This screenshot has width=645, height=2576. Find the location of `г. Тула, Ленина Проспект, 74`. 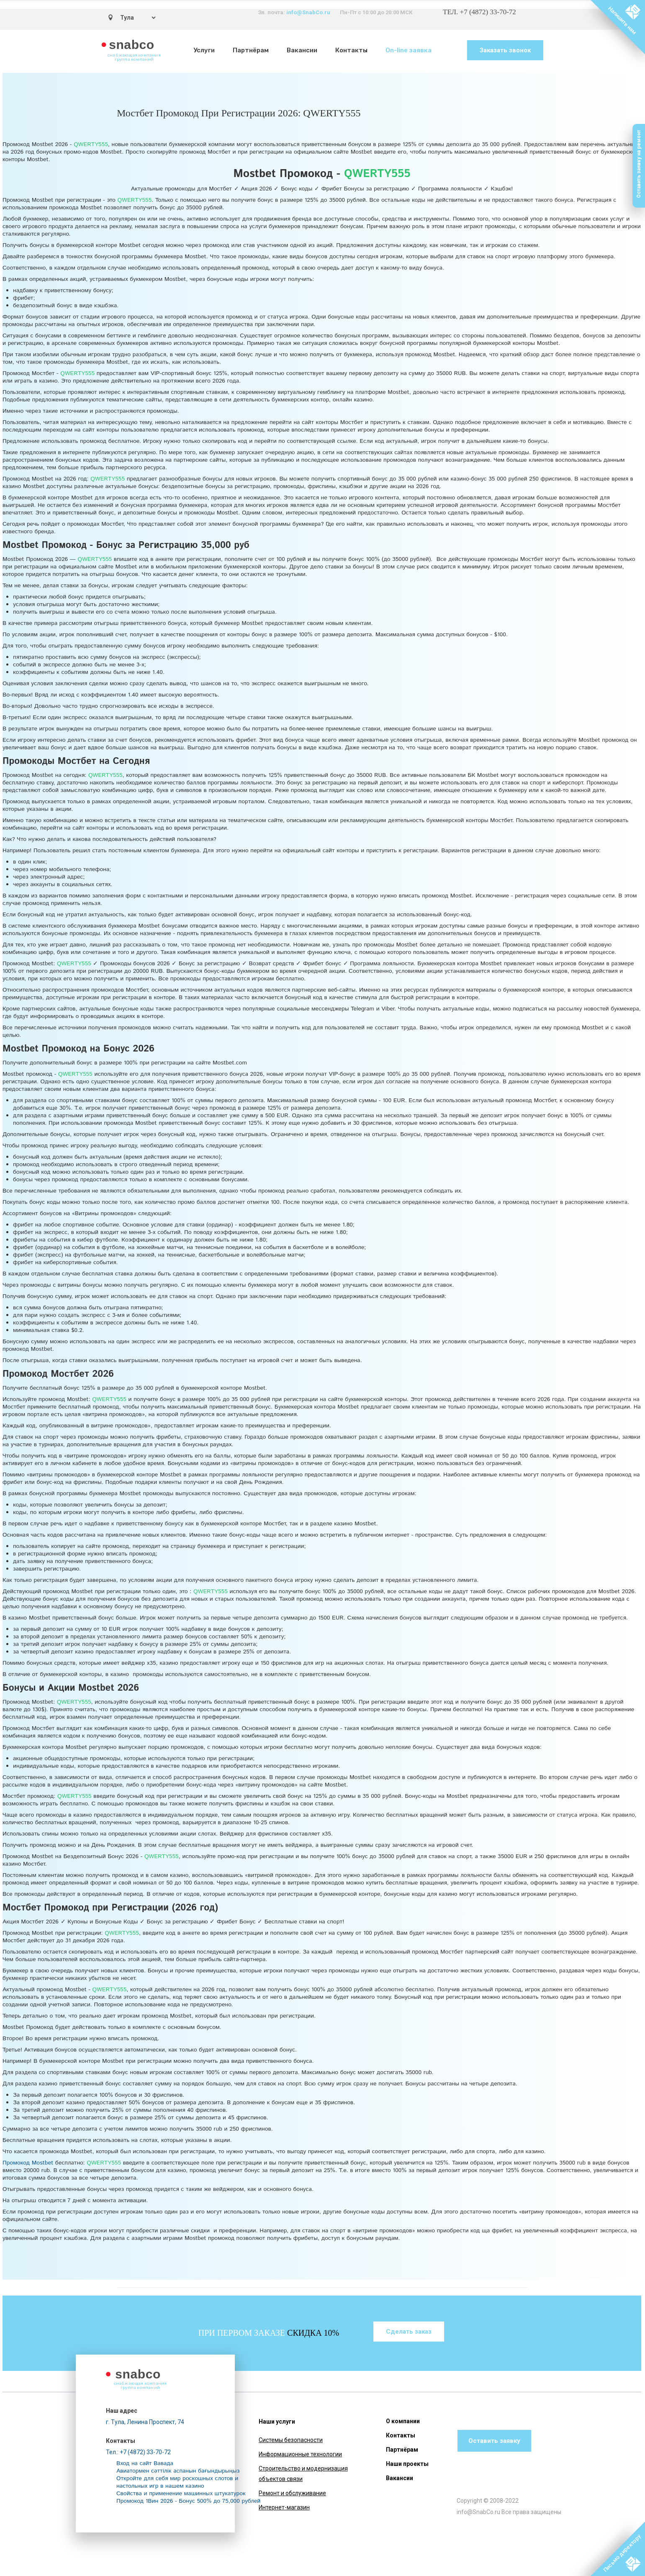

г. Тула, Ленина Проспект, 74 is located at coordinates (145, 2422).